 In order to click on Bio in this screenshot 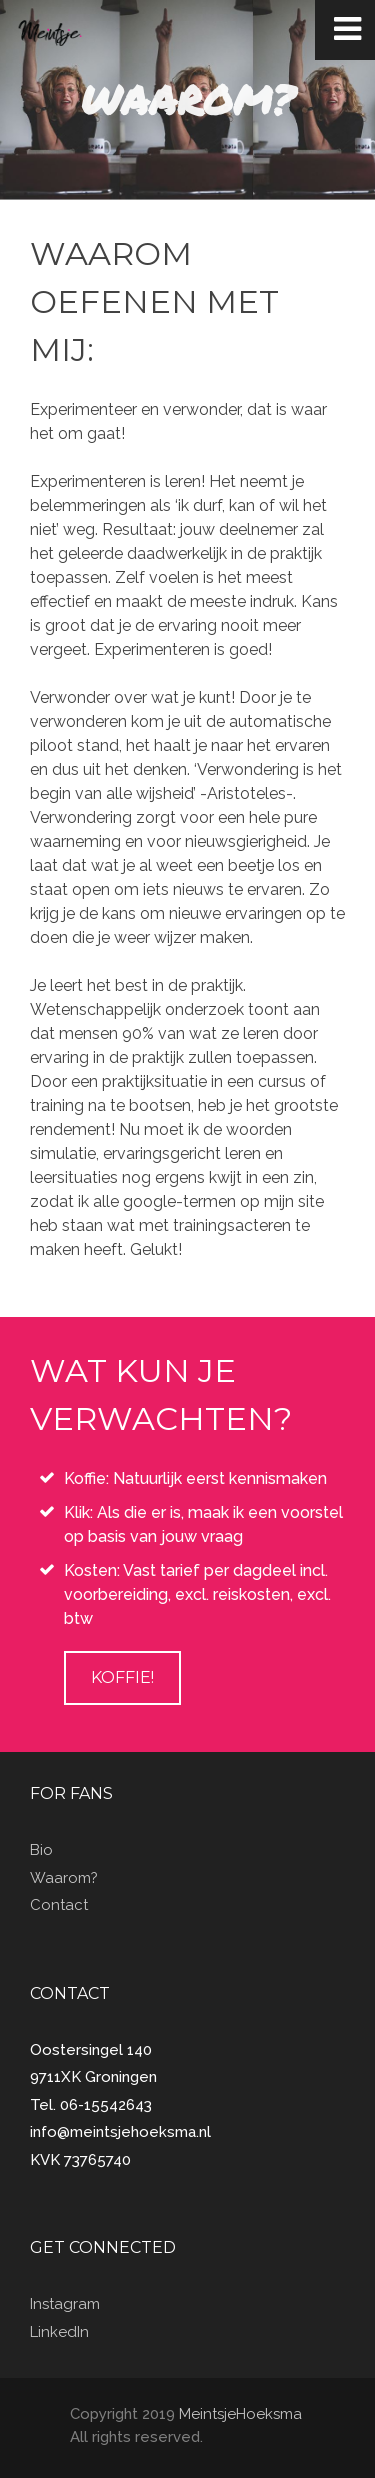, I will do `click(41, 1850)`.